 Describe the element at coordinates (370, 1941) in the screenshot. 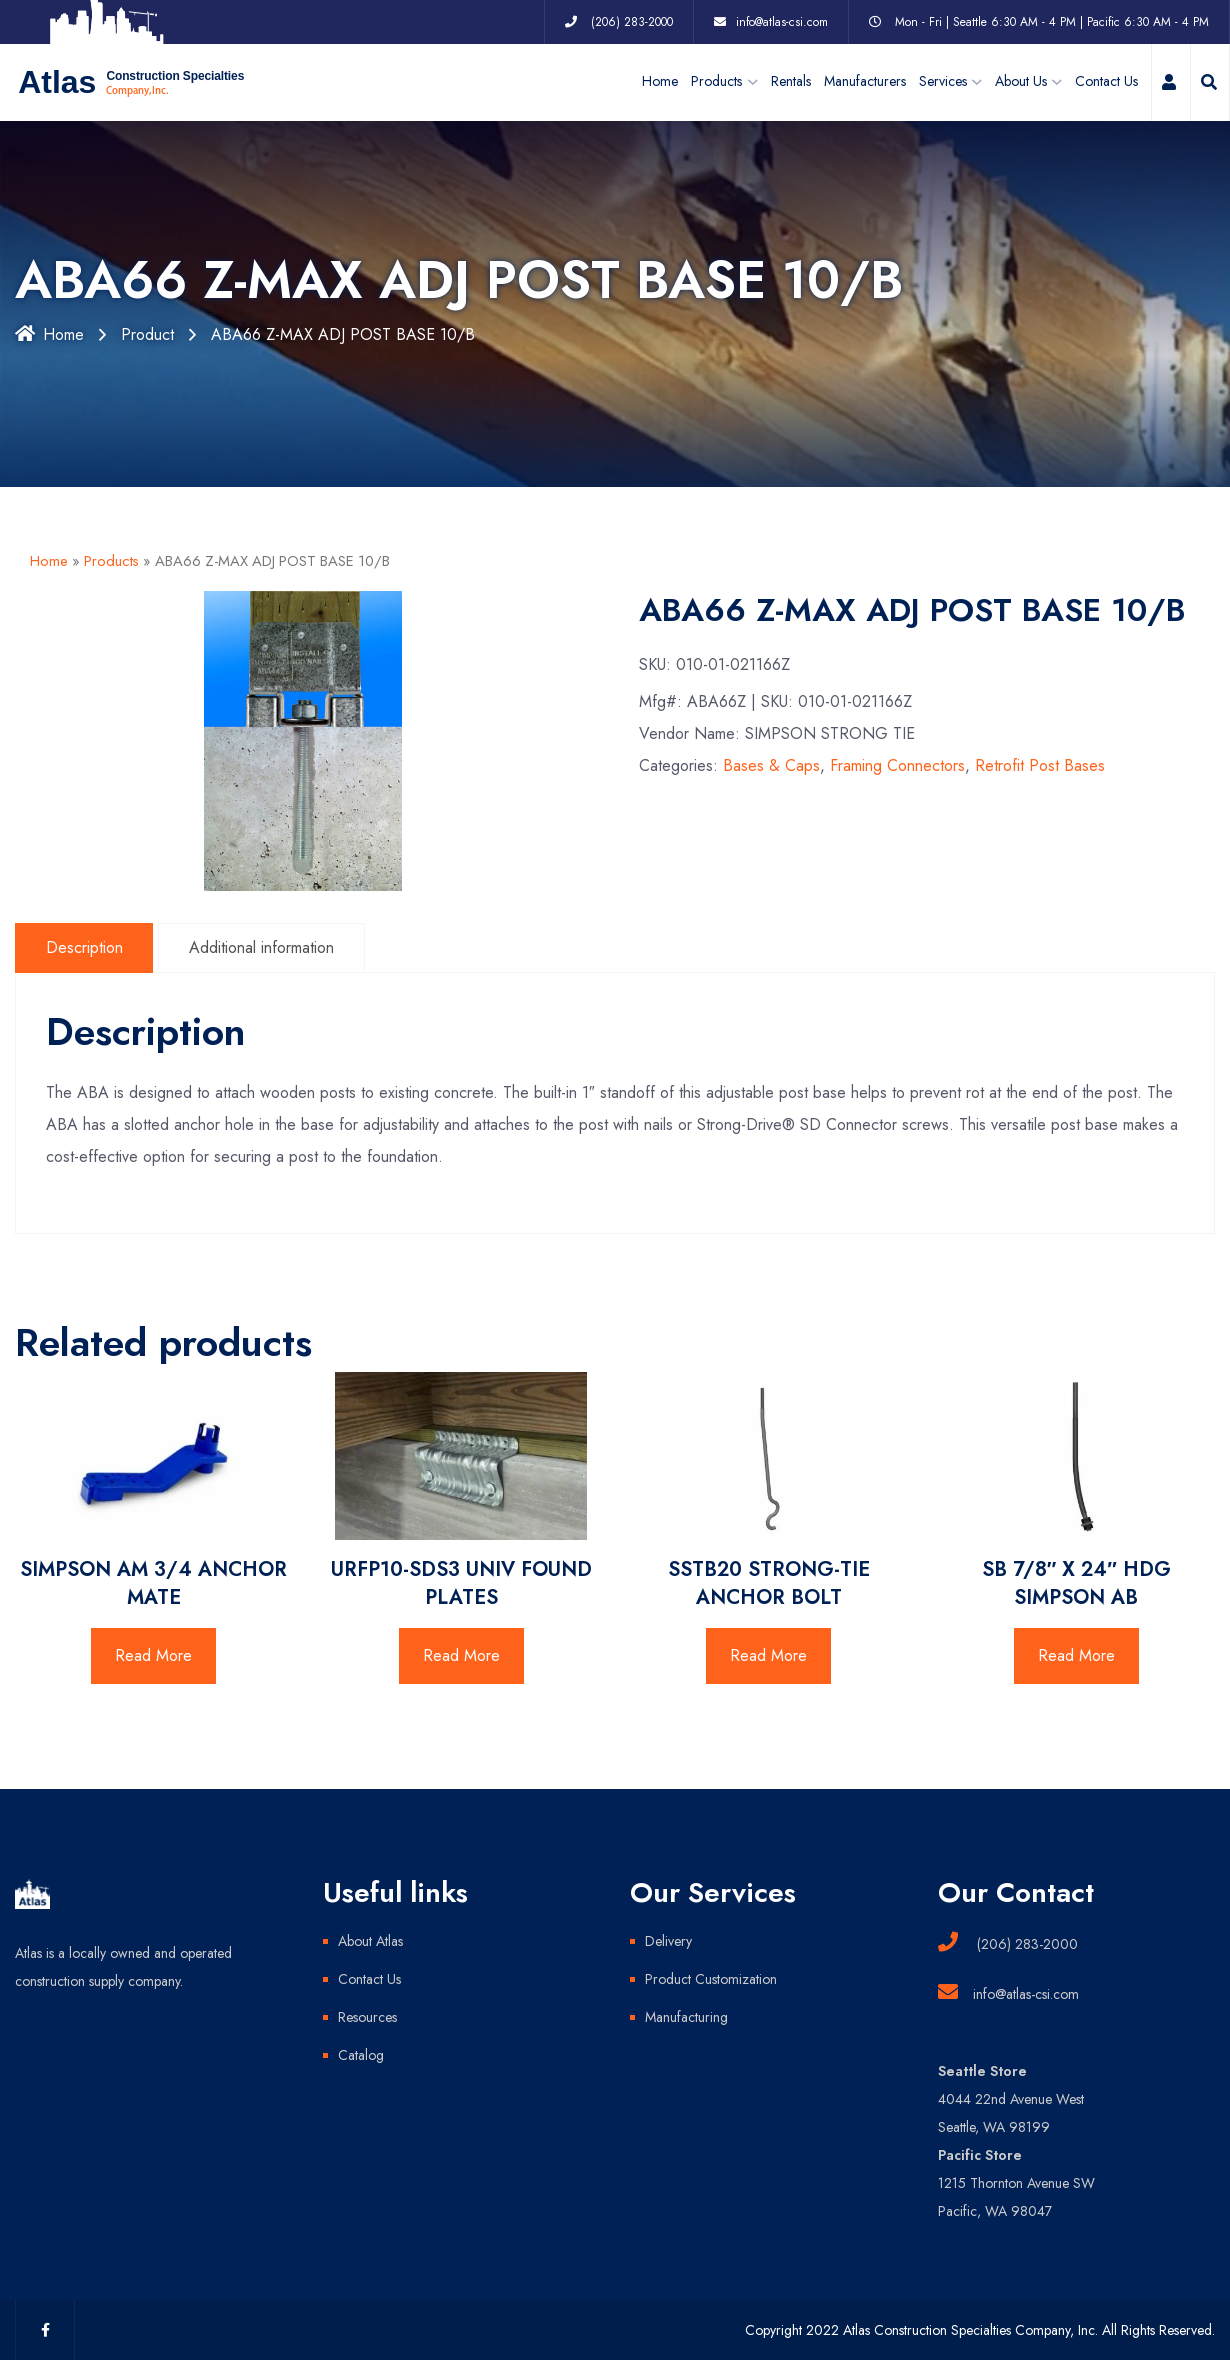

I see `About Atlas` at that location.